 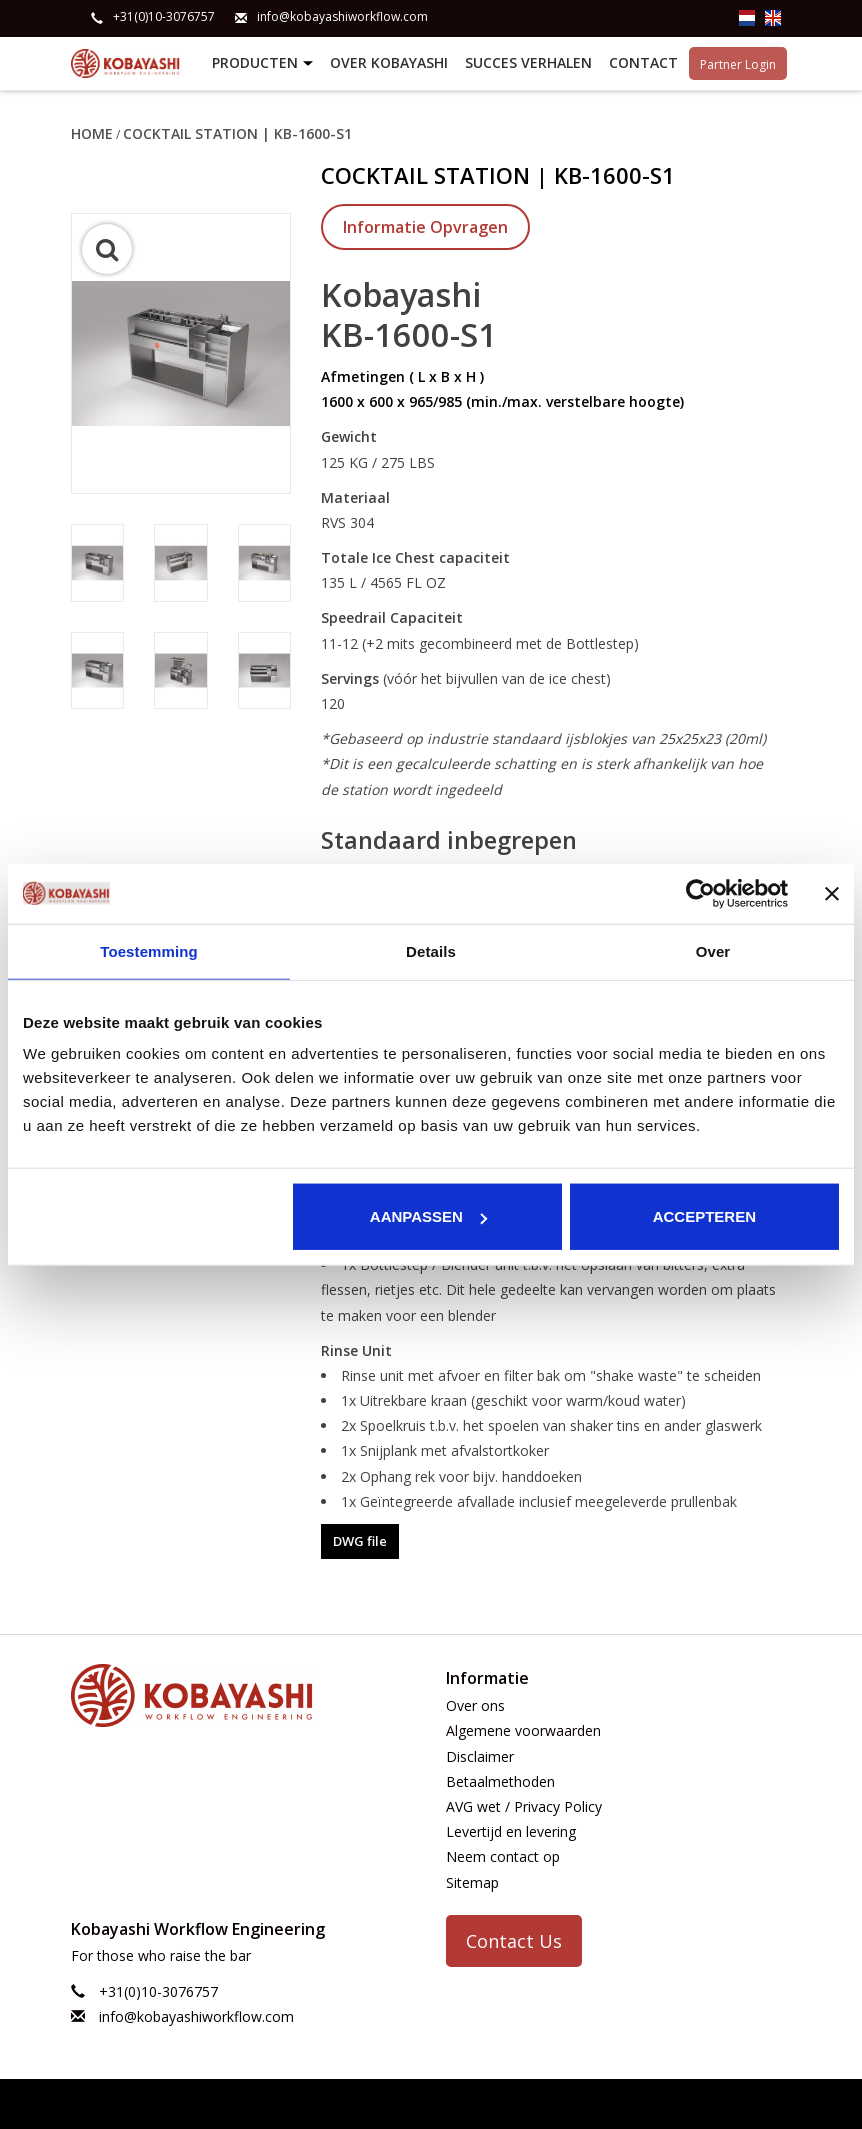 What do you see at coordinates (472, 1880) in the screenshot?
I see `Sitemap` at bounding box center [472, 1880].